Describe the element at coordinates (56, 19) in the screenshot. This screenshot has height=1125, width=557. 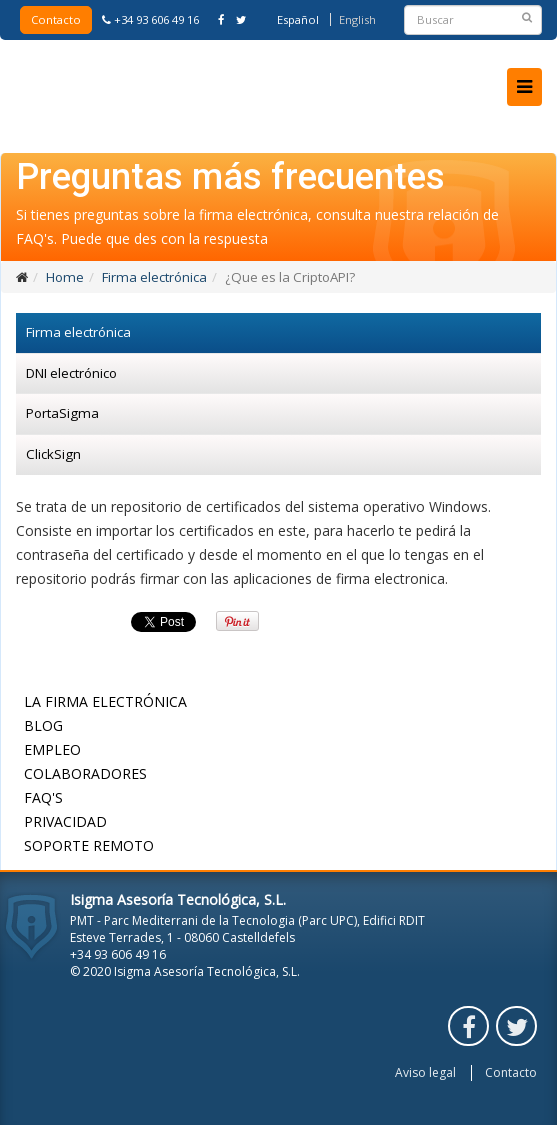
I see `Contacto` at that location.